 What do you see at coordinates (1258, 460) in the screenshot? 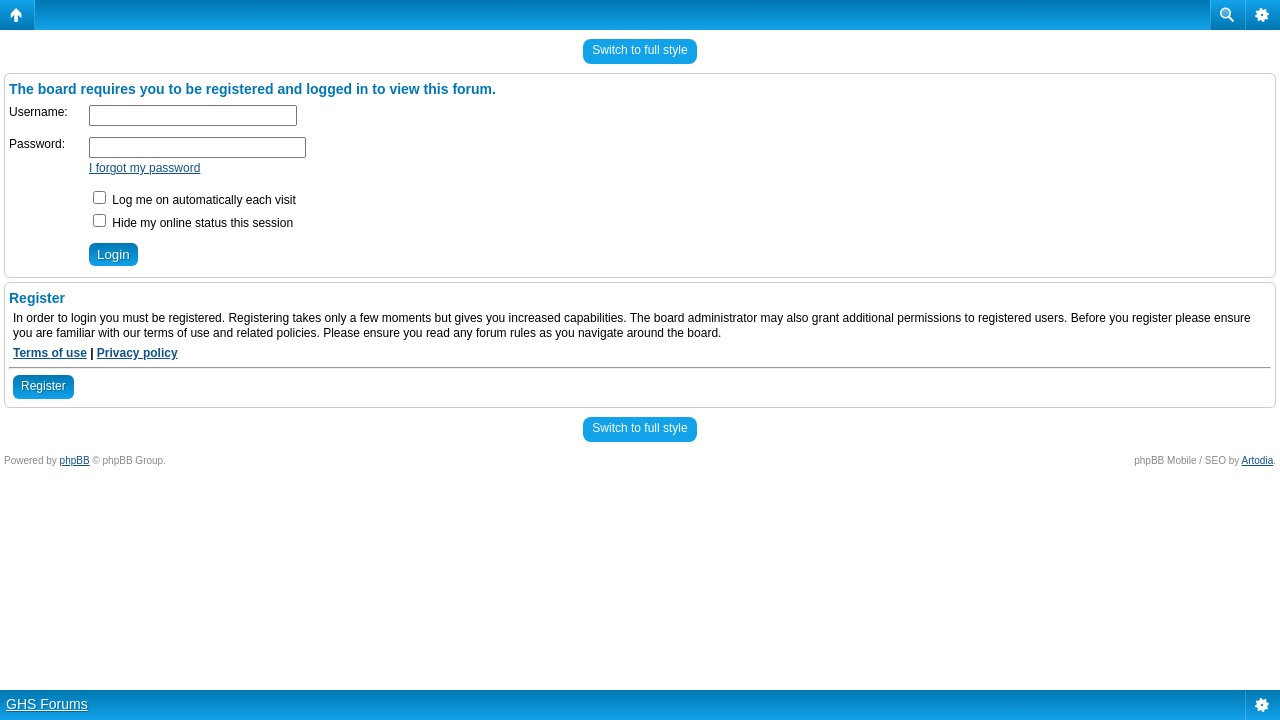
I see `Artodia` at bounding box center [1258, 460].